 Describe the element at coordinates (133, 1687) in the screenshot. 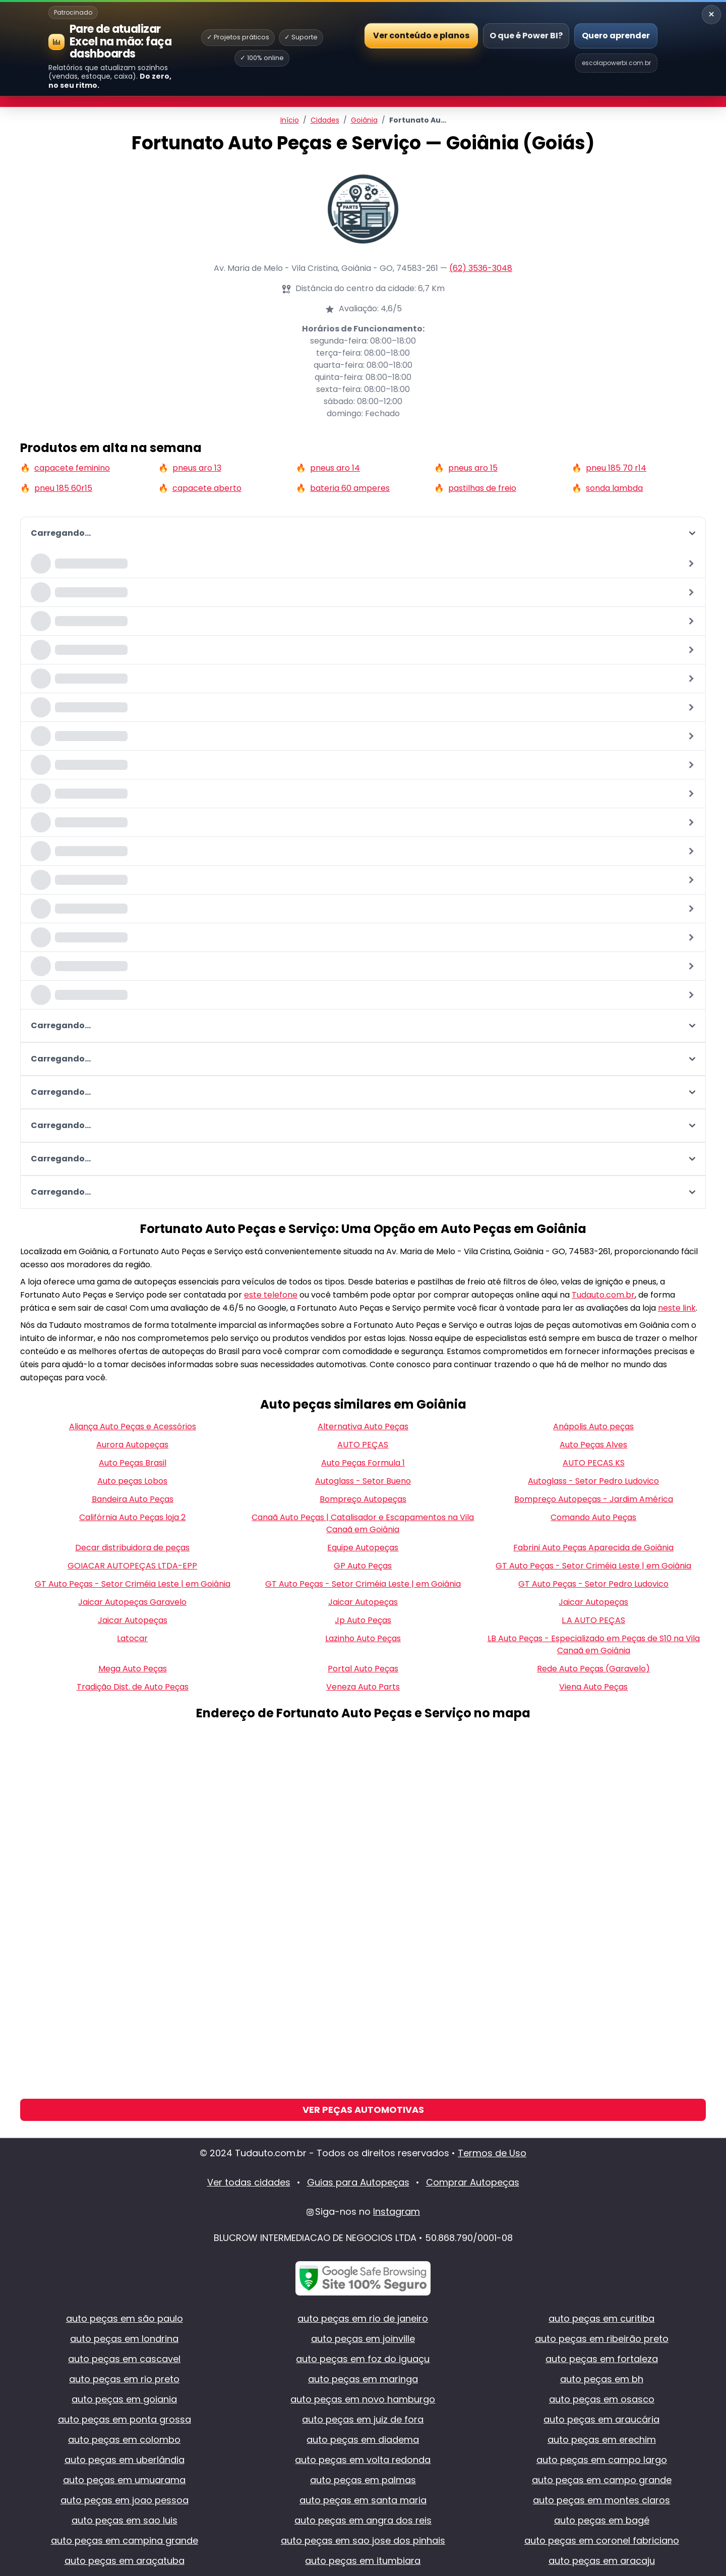

I see `Tradição Dist. de Auto Peças` at that location.